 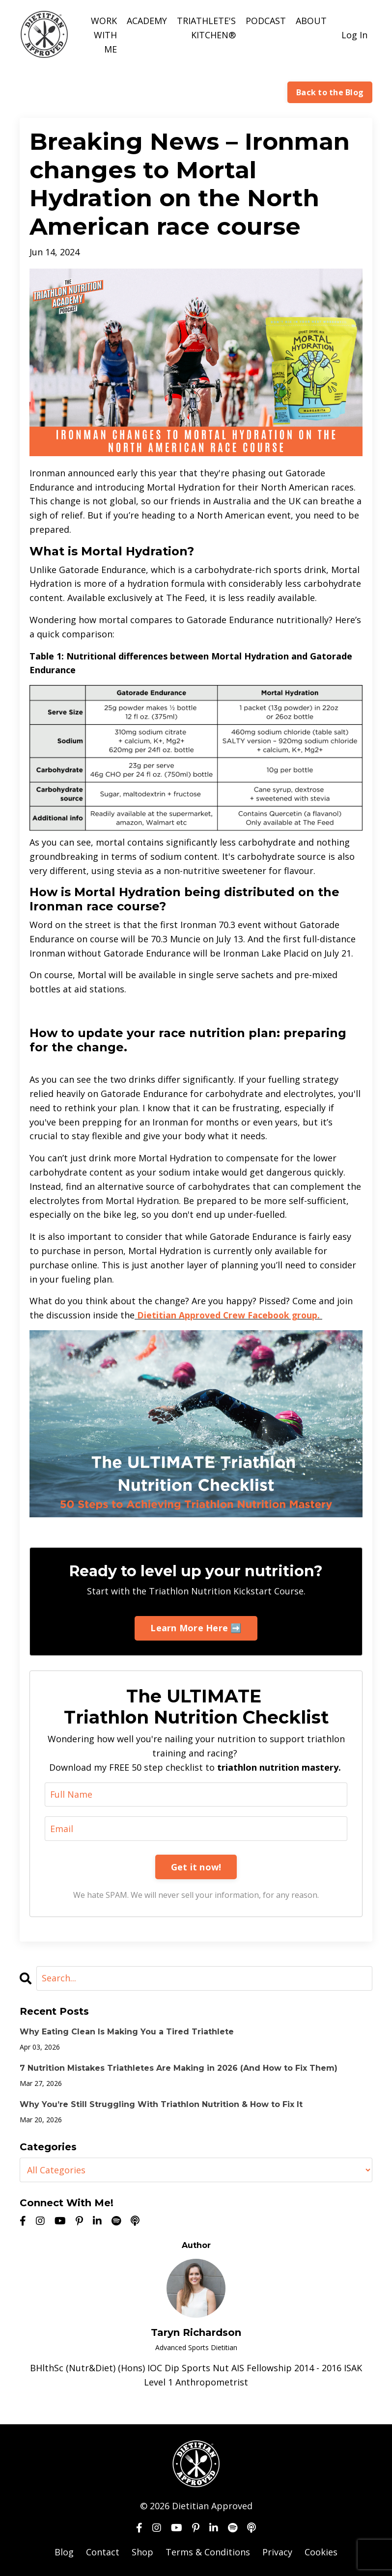 I want to click on Cookies, so click(x=321, y=2551).